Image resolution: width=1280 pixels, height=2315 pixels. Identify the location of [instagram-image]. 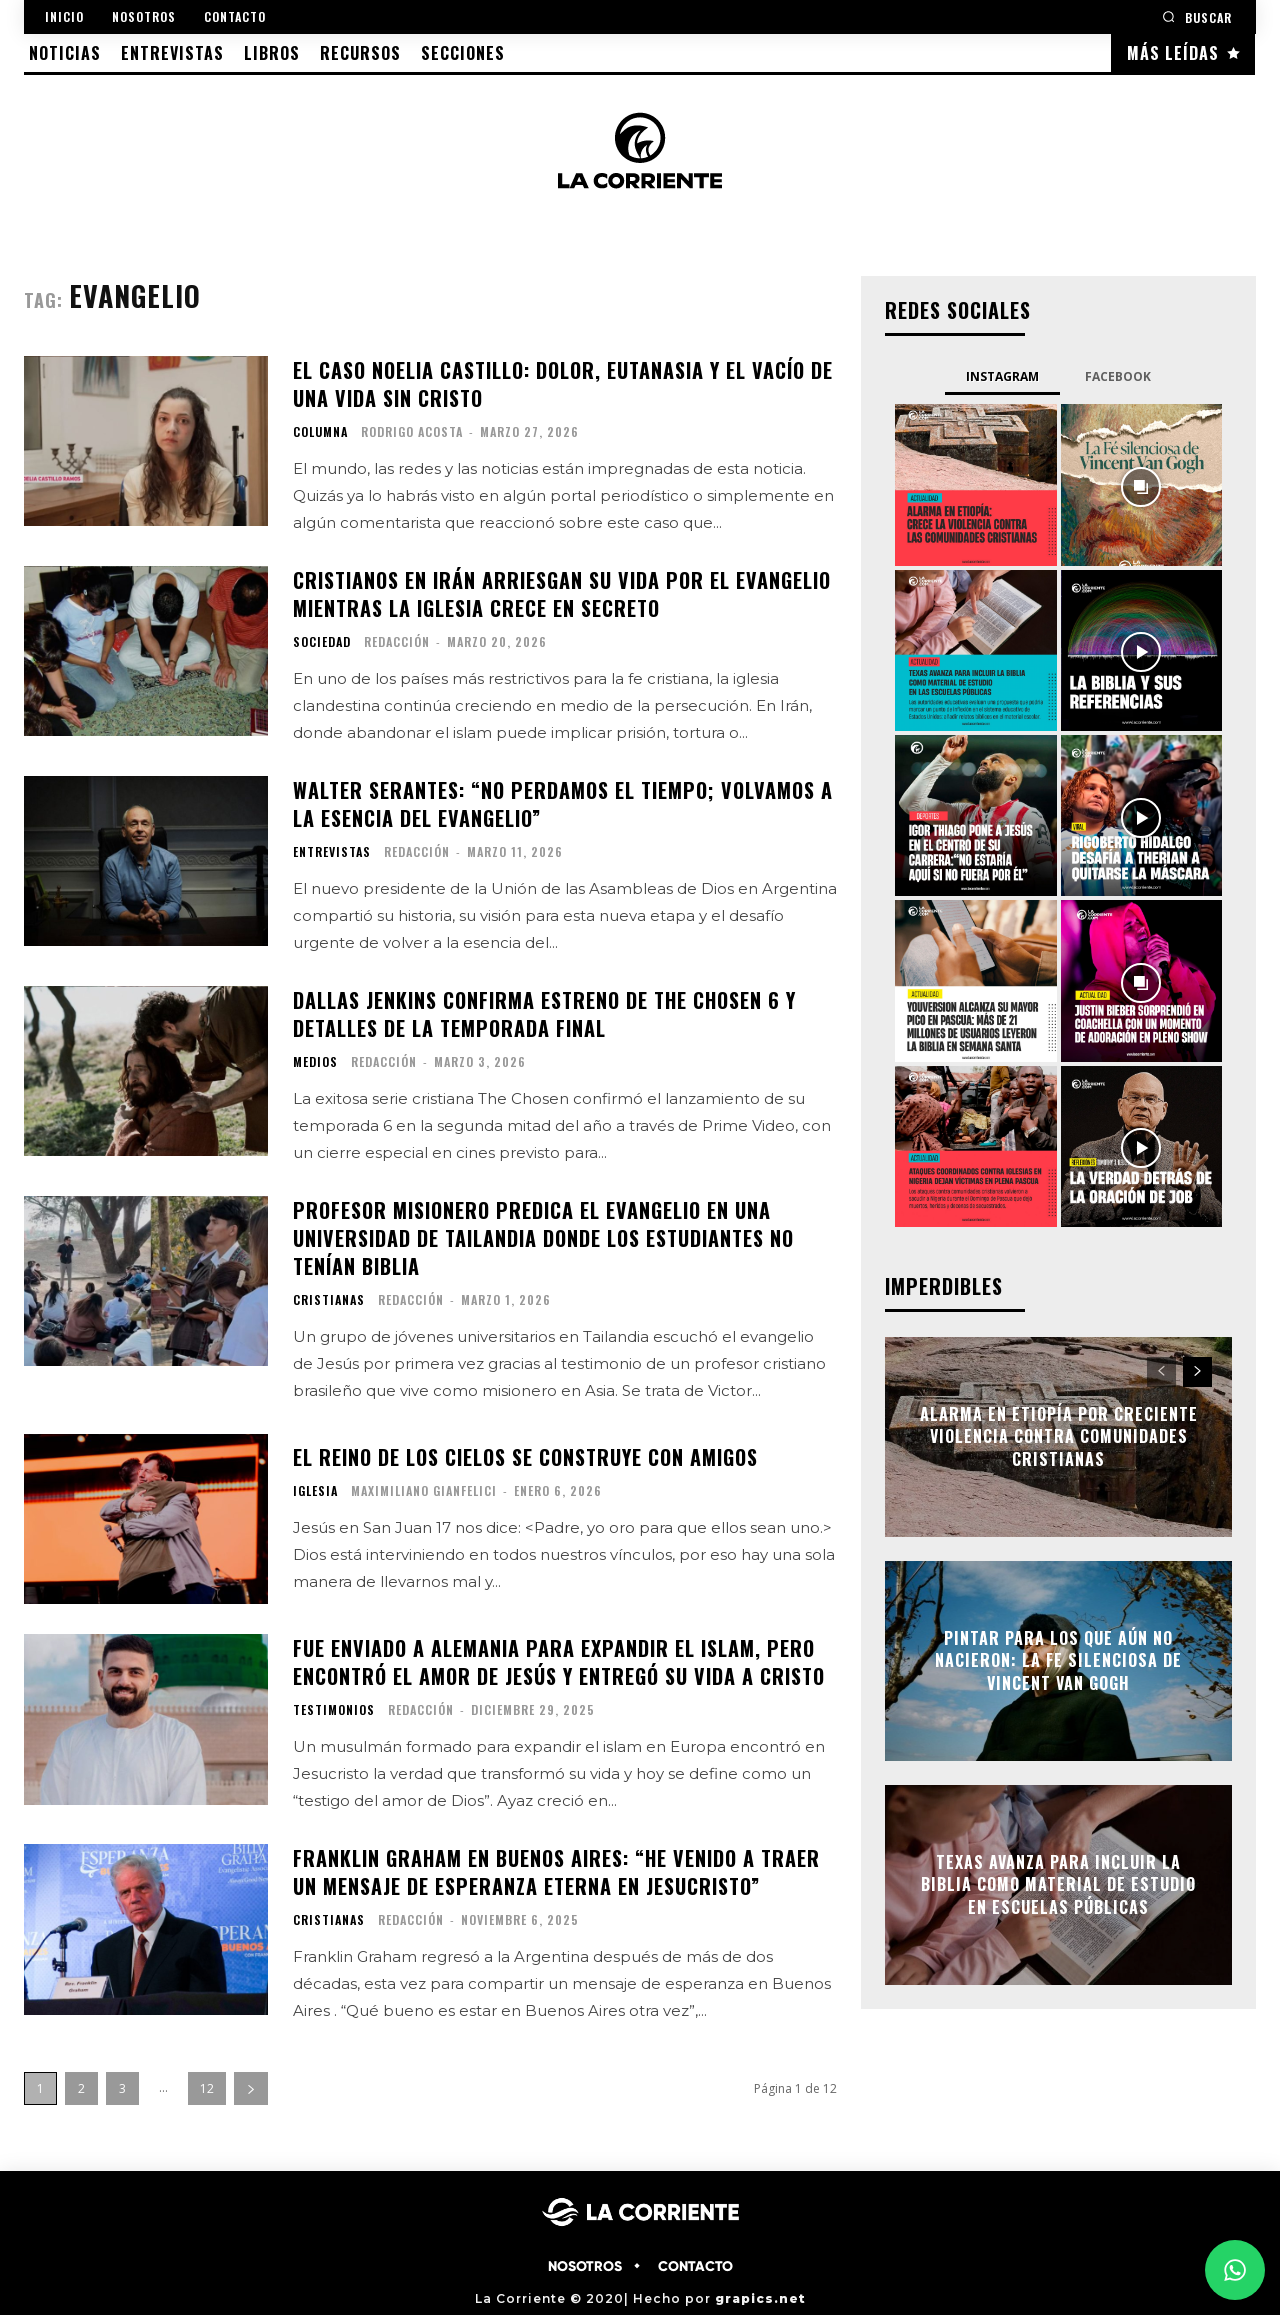
(975, 484).